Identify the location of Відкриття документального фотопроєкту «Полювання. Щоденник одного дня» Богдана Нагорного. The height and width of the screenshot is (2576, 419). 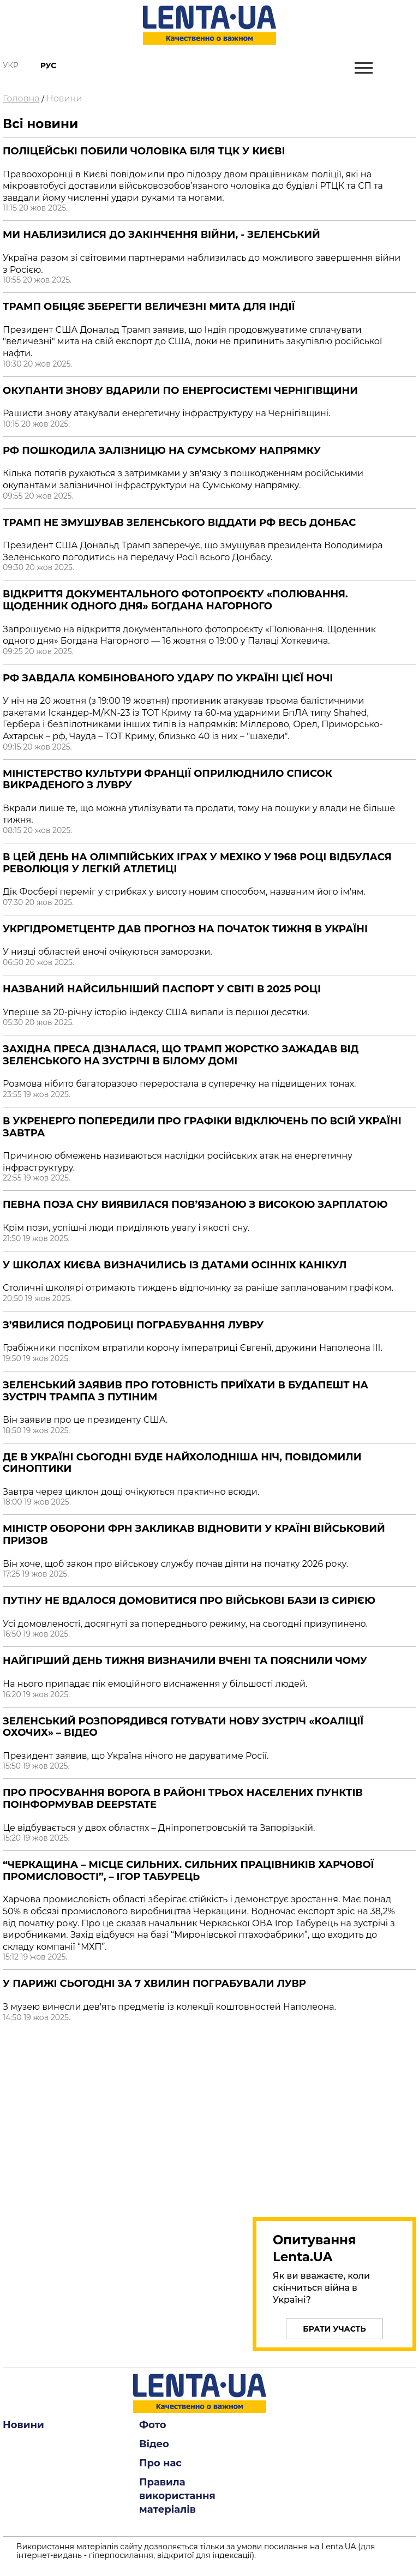
(175, 600).